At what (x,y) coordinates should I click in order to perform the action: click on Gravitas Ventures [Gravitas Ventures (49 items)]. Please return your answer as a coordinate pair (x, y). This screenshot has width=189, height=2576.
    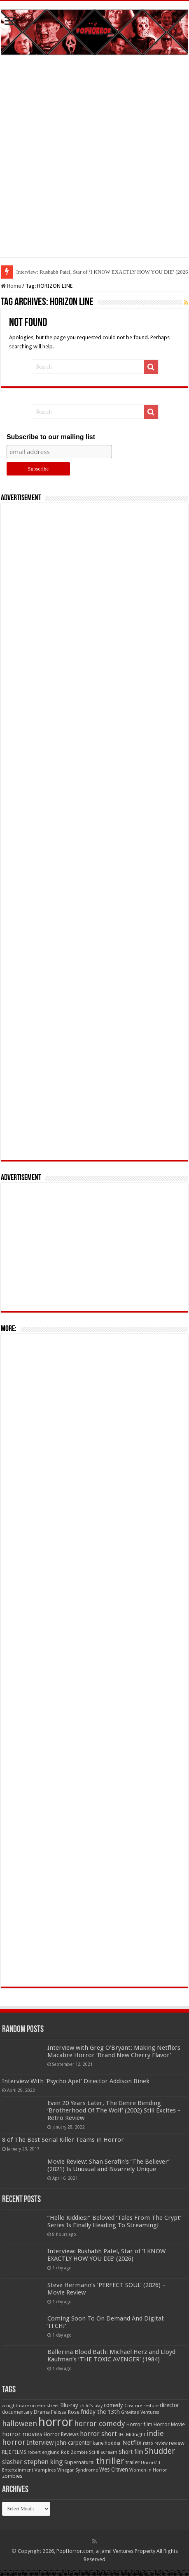
    Looking at the image, I should click on (140, 2412).